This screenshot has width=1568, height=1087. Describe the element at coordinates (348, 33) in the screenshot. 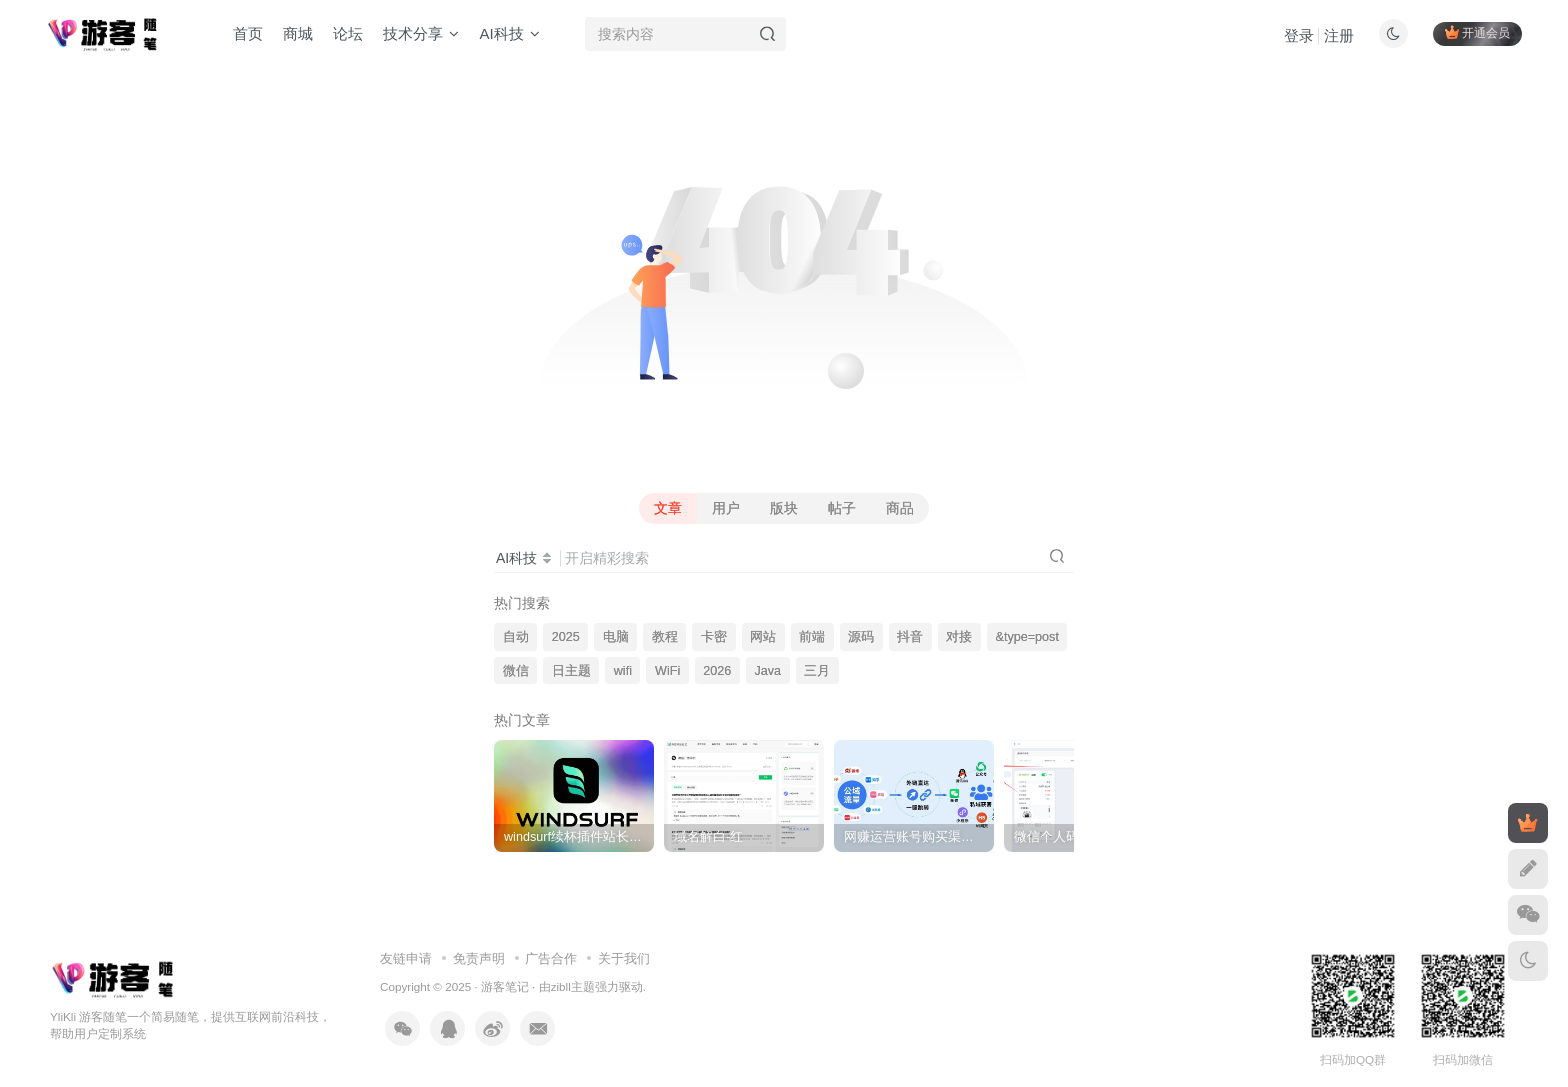

I see `论坛` at that location.